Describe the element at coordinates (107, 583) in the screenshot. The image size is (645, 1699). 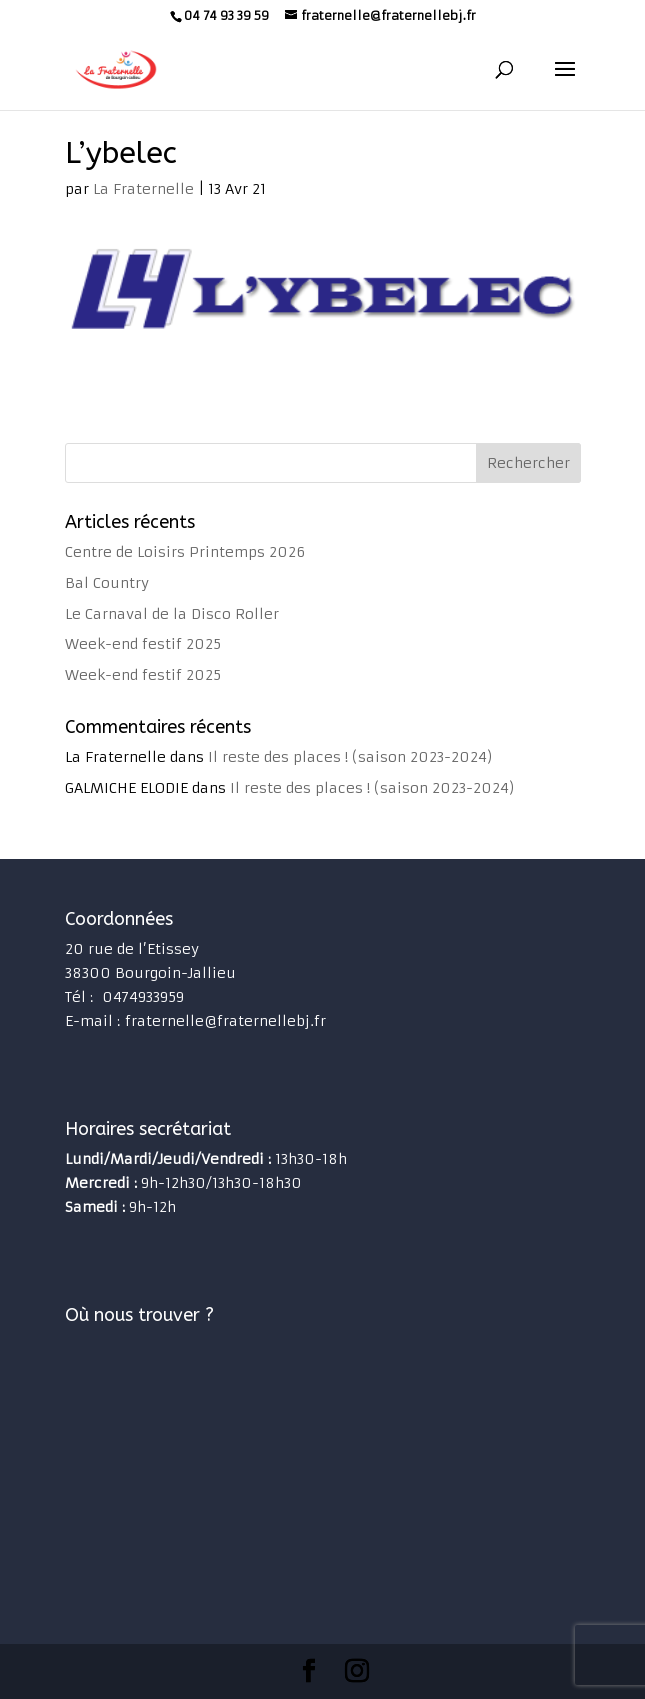
I see `Bal Country` at that location.